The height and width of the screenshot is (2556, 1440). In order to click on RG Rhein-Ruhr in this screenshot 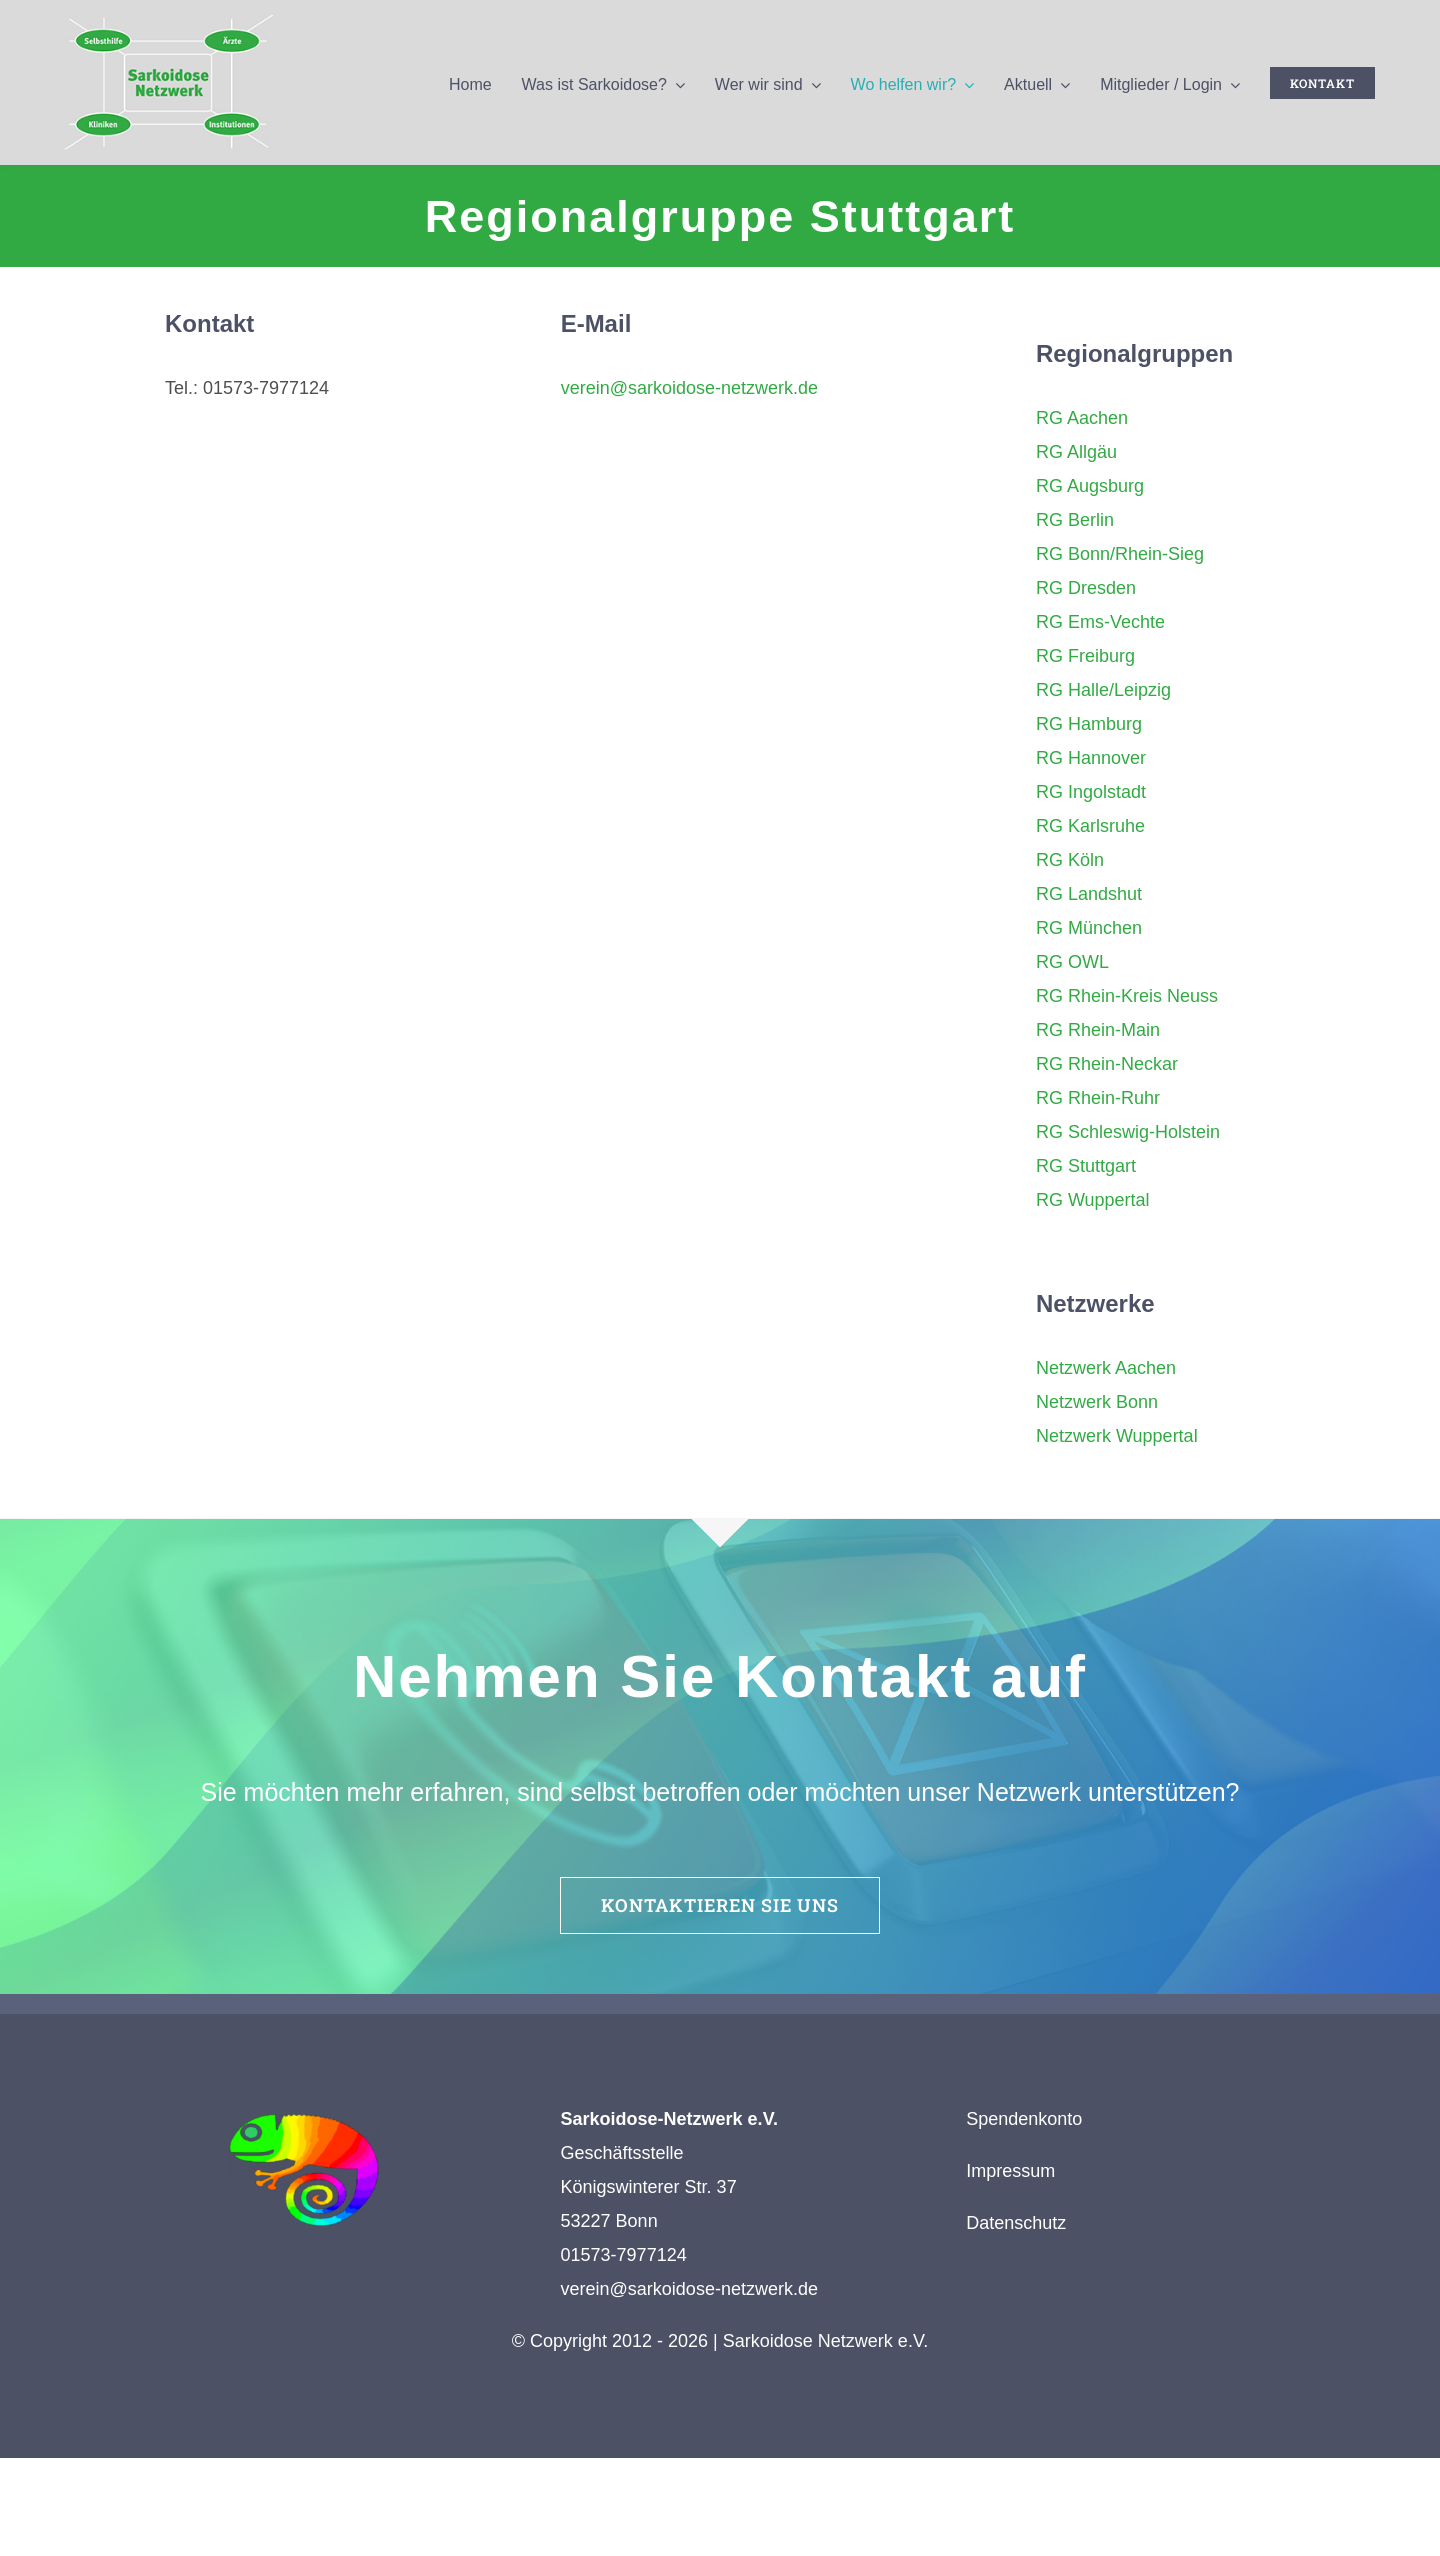, I will do `click(1098, 1098)`.